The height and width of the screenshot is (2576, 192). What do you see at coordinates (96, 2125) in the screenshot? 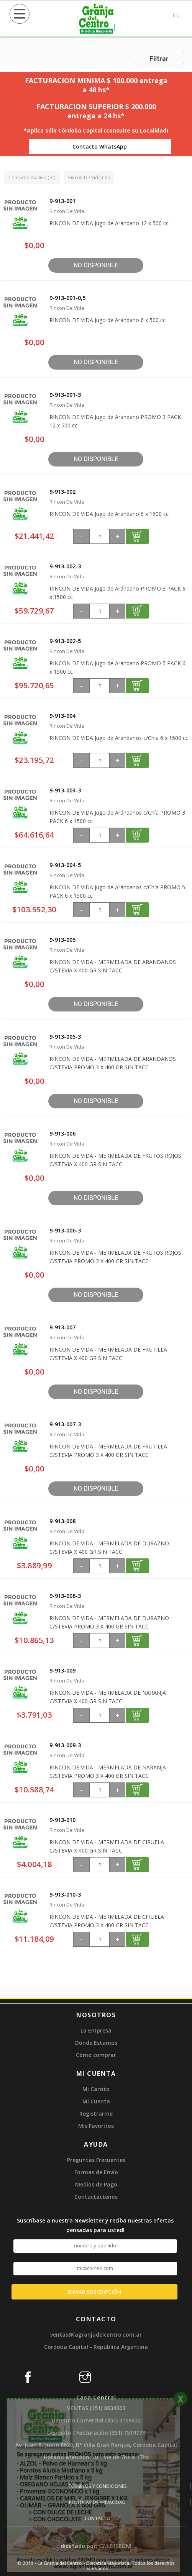
I see `Mis Favoritos` at bounding box center [96, 2125].